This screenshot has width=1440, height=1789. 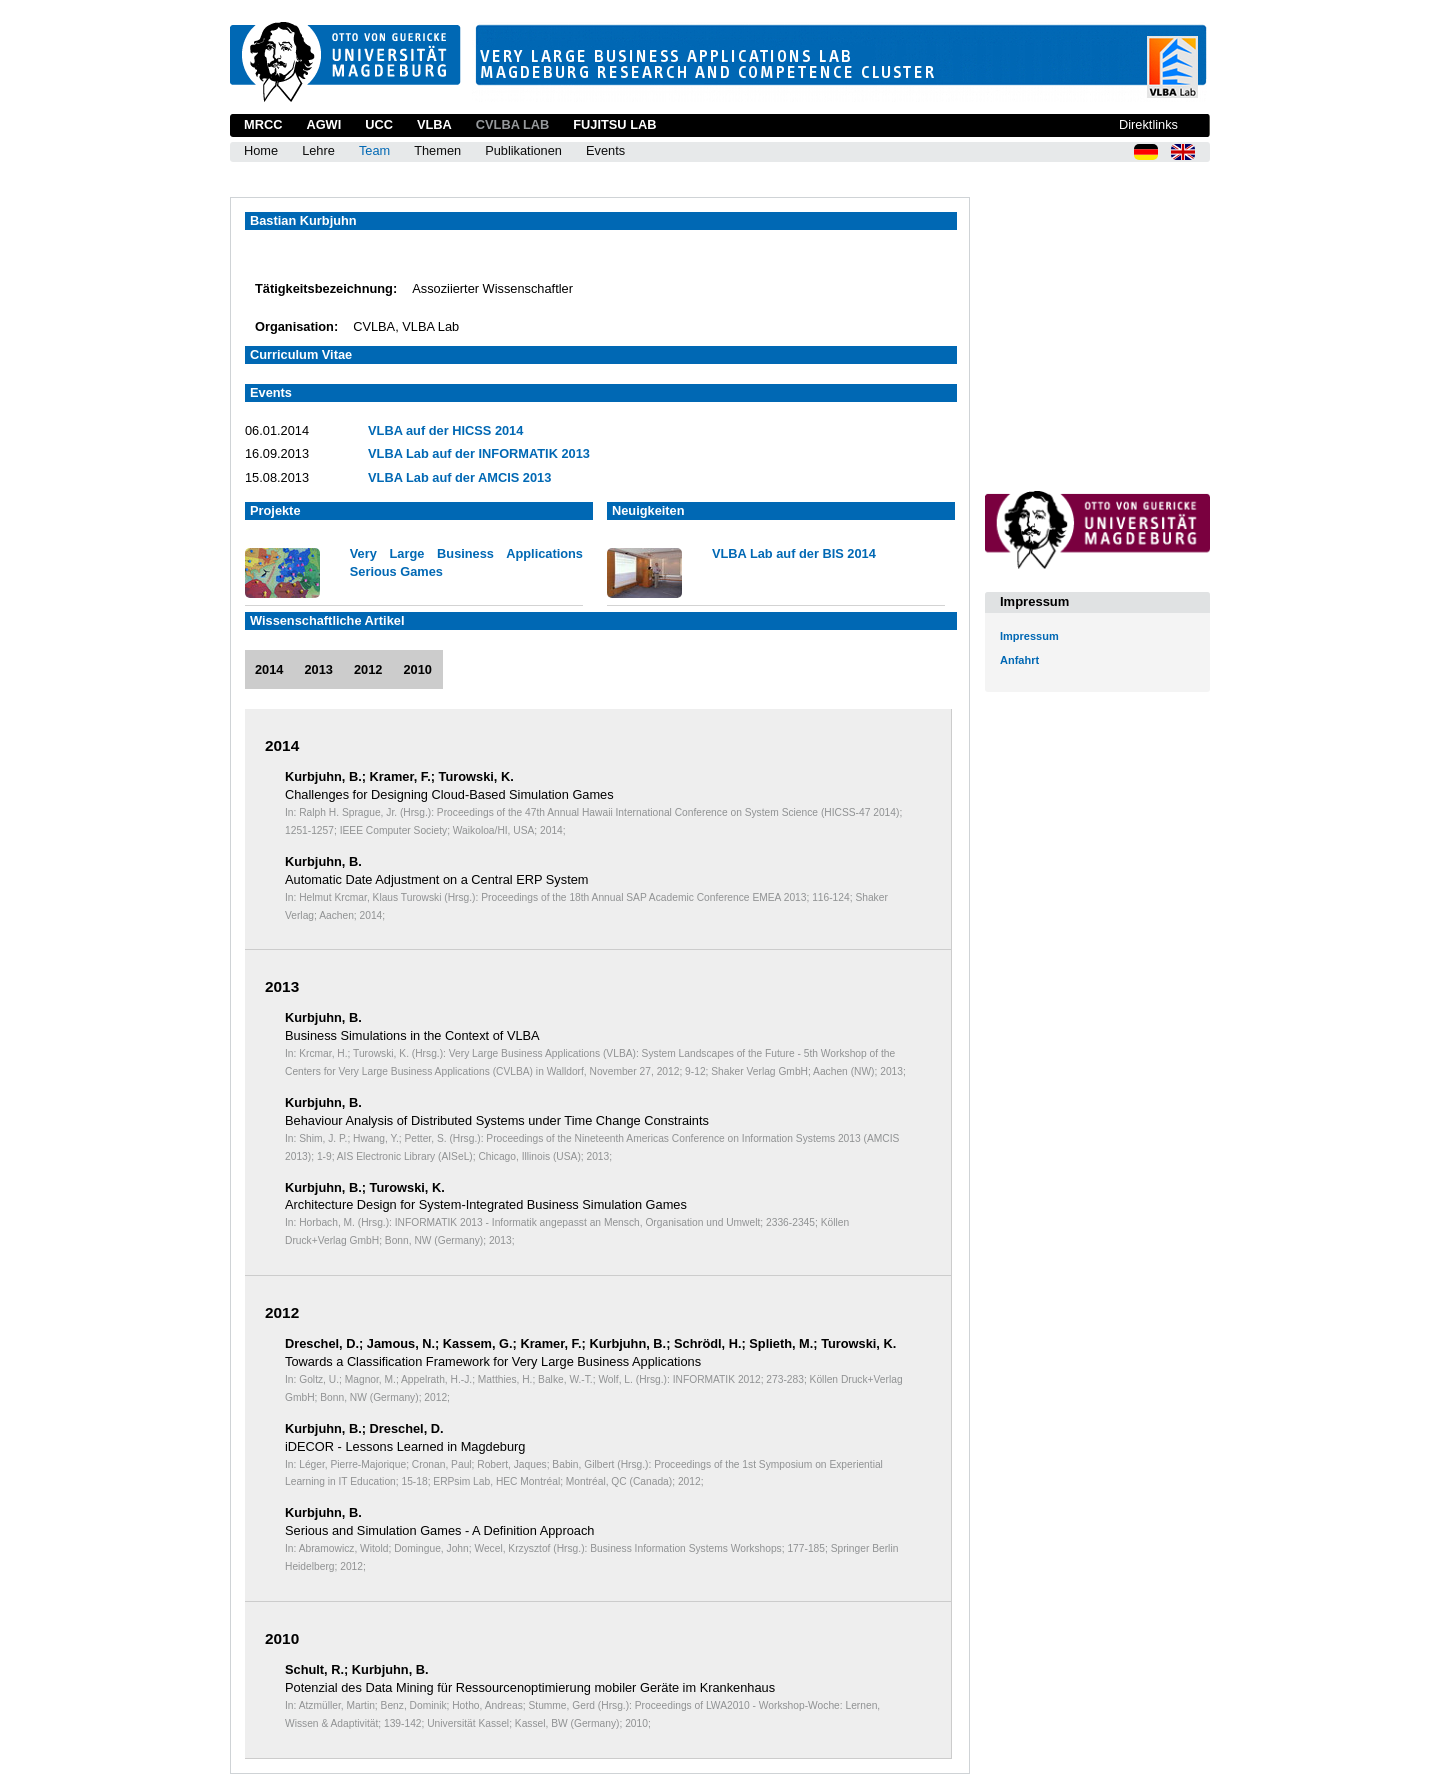 What do you see at coordinates (1029, 636) in the screenshot?
I see `Impressum` at bounding box center [1029, 636].